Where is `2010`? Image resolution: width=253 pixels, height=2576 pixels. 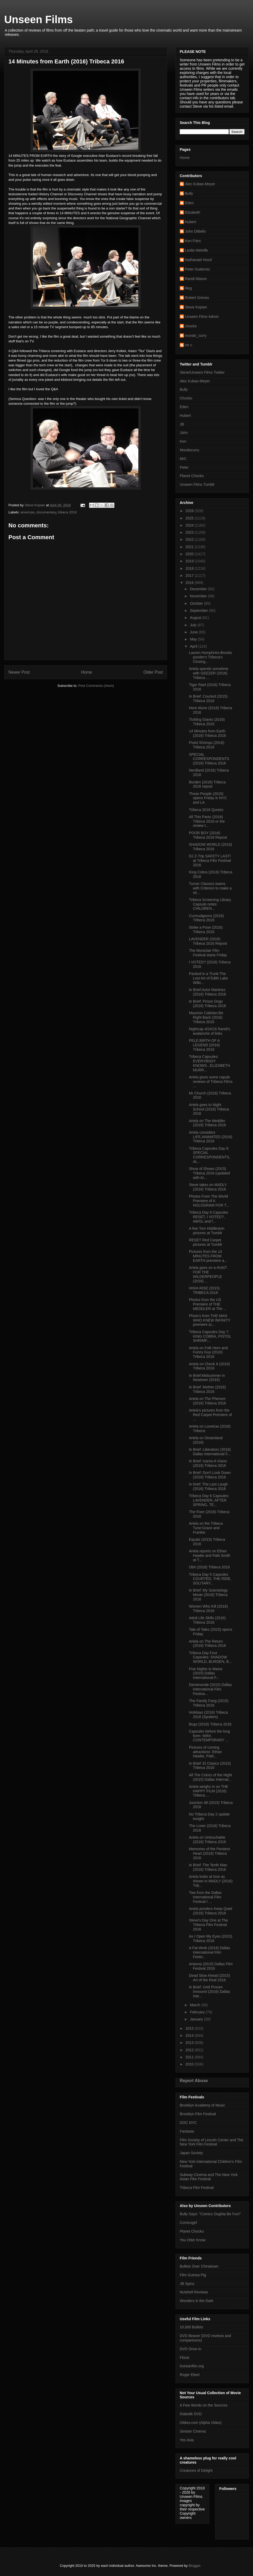
2010 is located at coordinates (190, 2064).